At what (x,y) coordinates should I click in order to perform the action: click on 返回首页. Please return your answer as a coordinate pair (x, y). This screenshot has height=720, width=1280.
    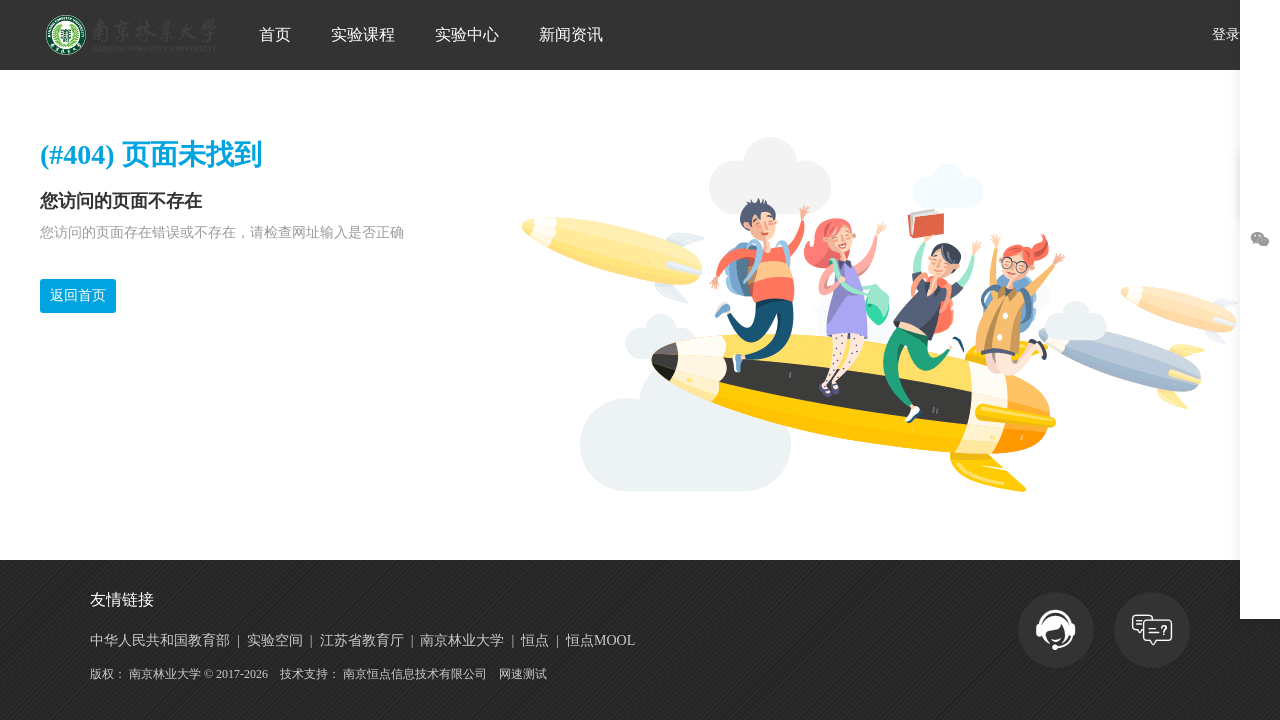
    Looking at the image, I should click on (78, 295).